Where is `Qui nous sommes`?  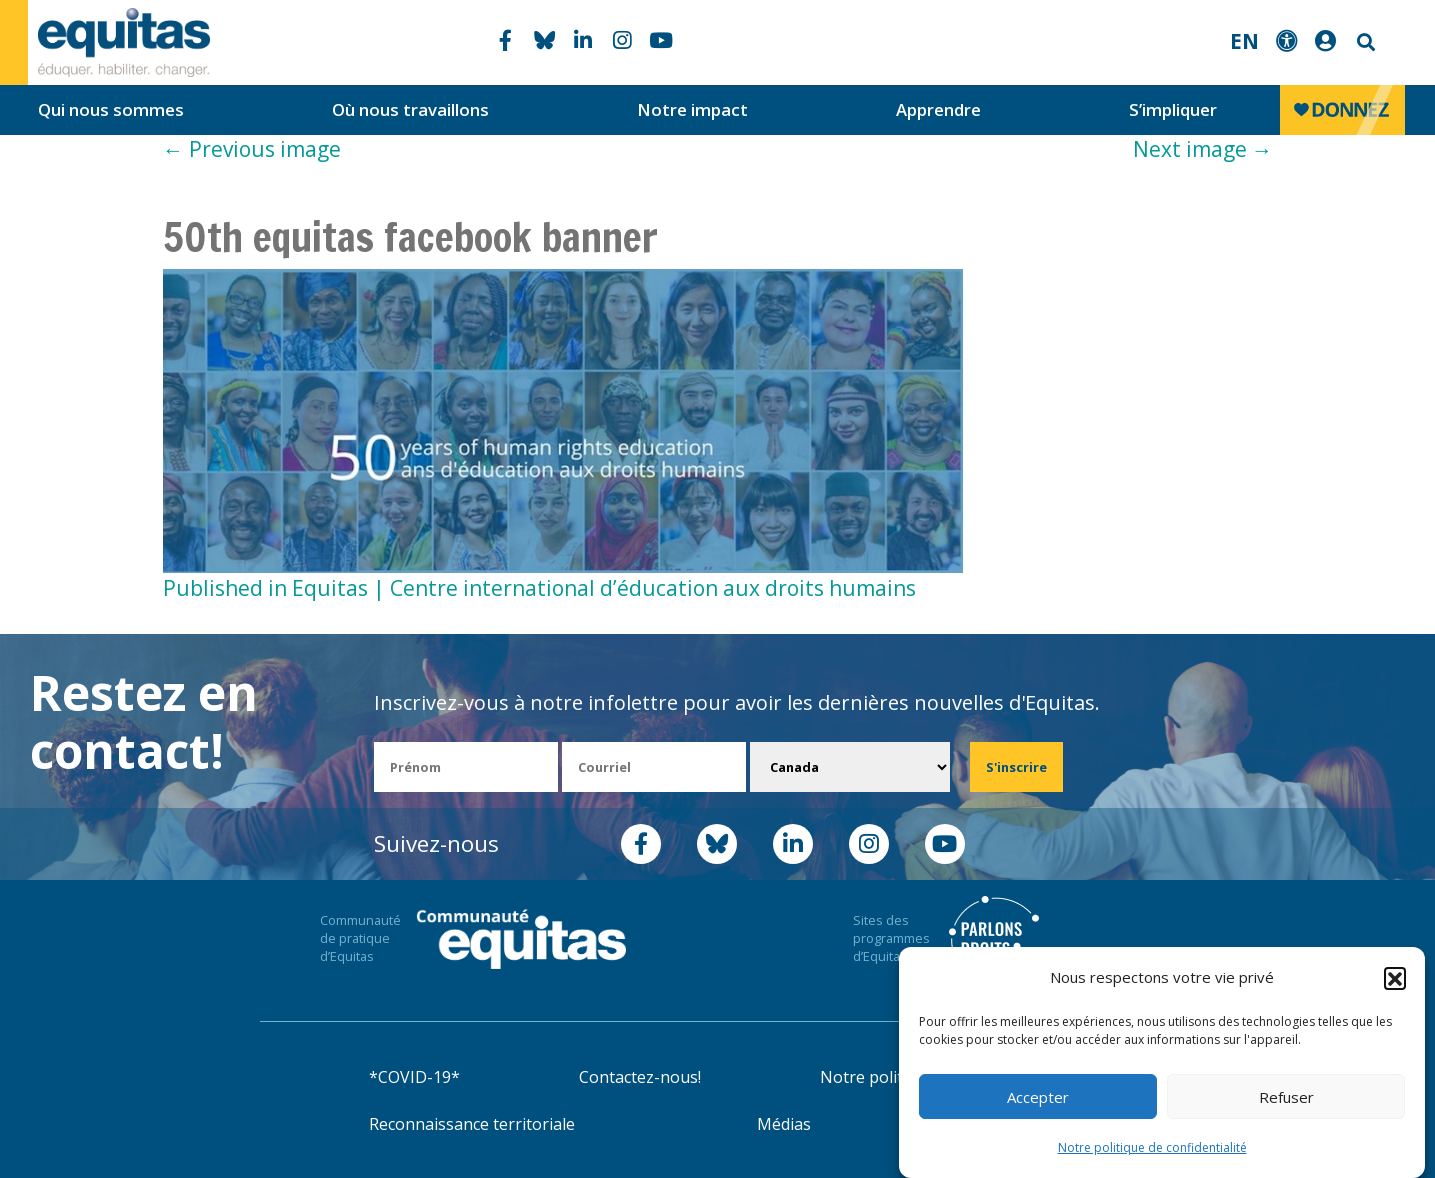 Qui nous sommes is located at coordinates (111, 109).